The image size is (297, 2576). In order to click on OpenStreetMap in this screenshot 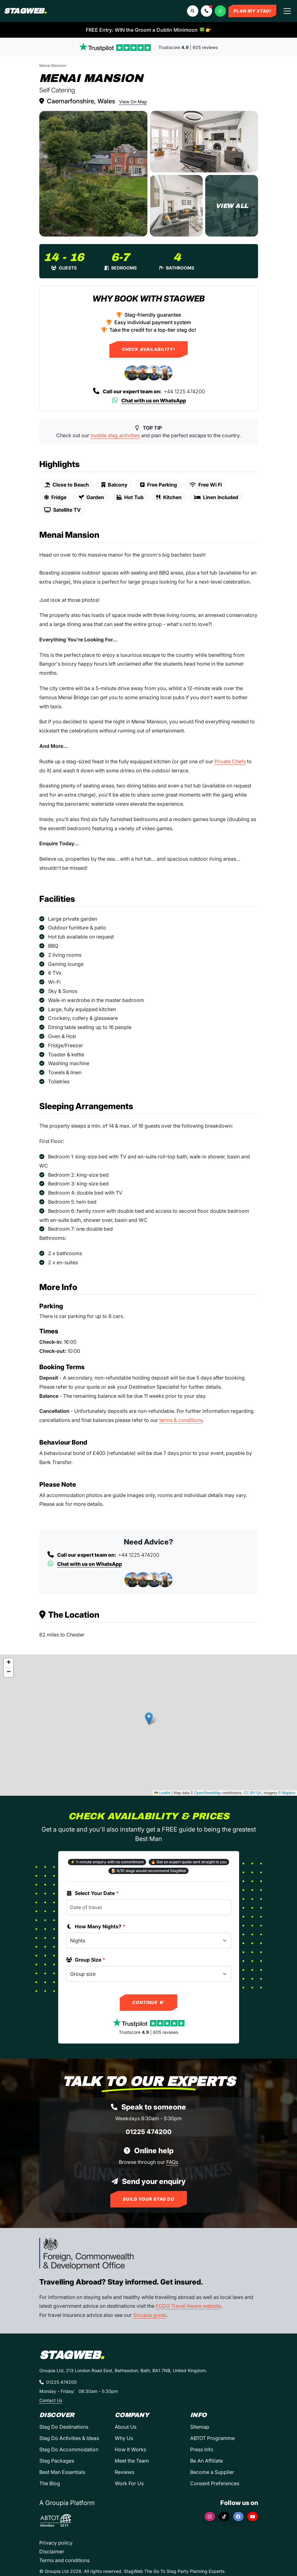, I will do `click(207, 1793)`.